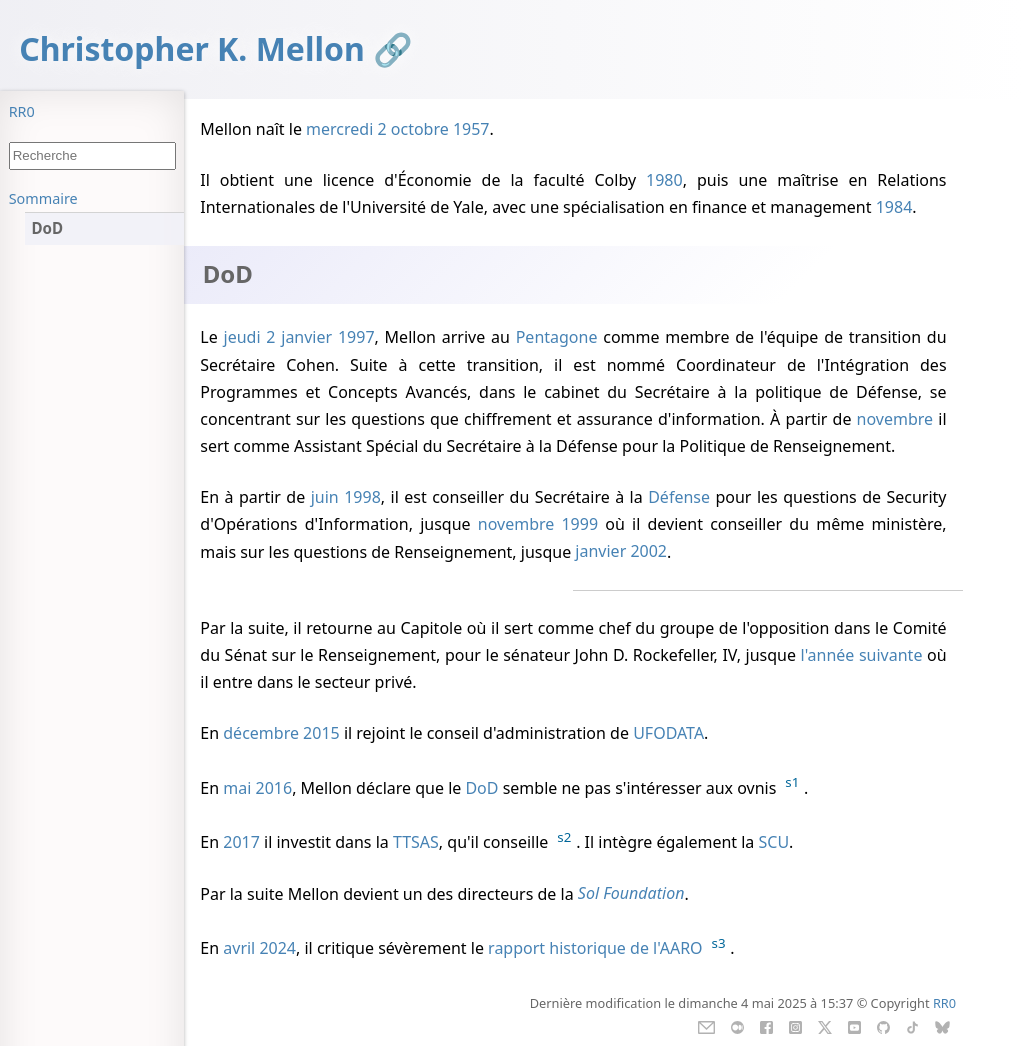 This screenshot has height=1046, width=1024. I want to click on Sommaire, so click(43, 198).